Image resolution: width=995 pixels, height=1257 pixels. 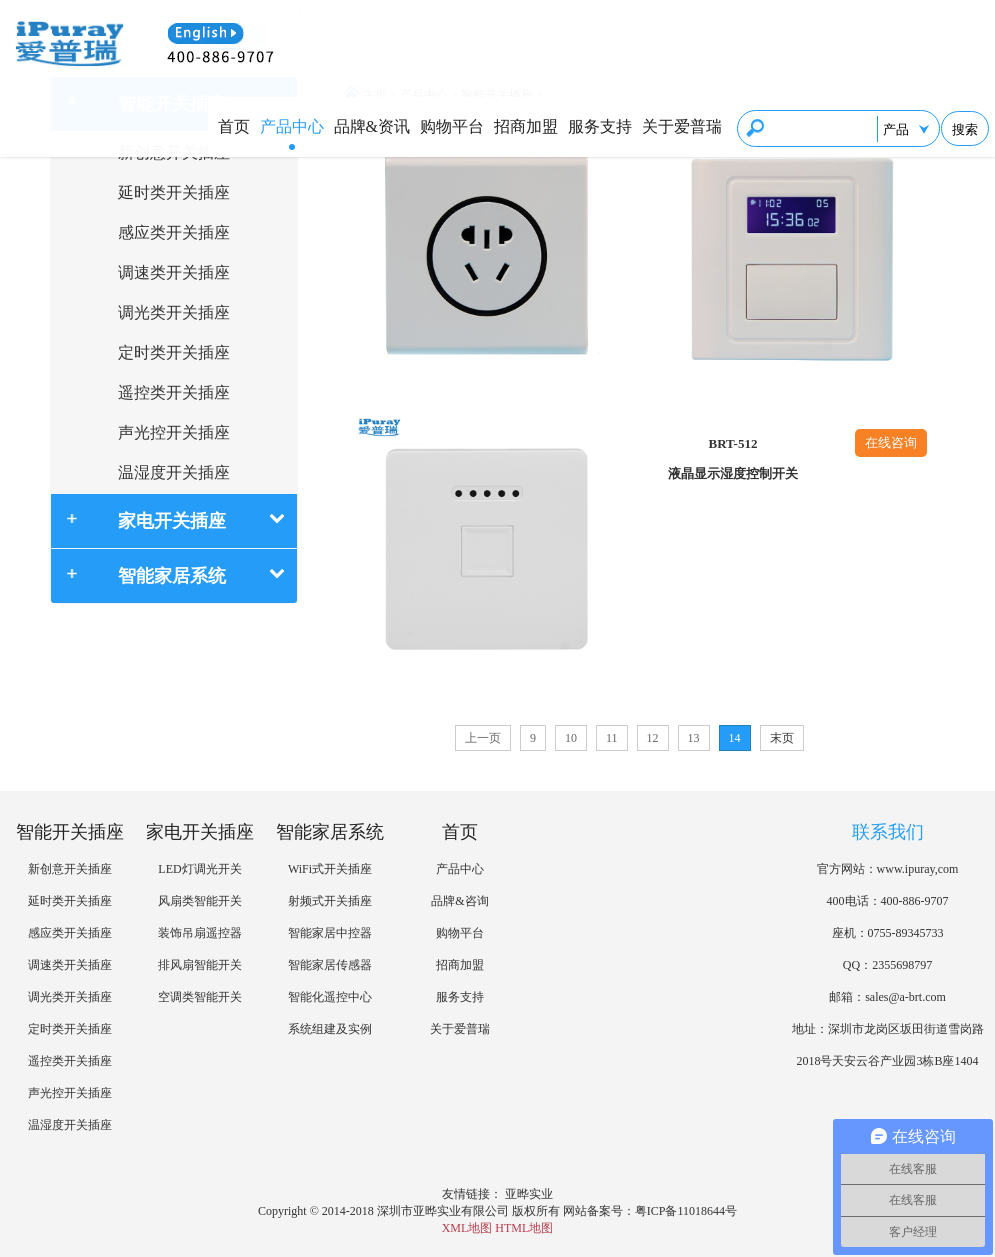 I want to click on 装饰吊扇遥控器, so click(x=200, y=933).